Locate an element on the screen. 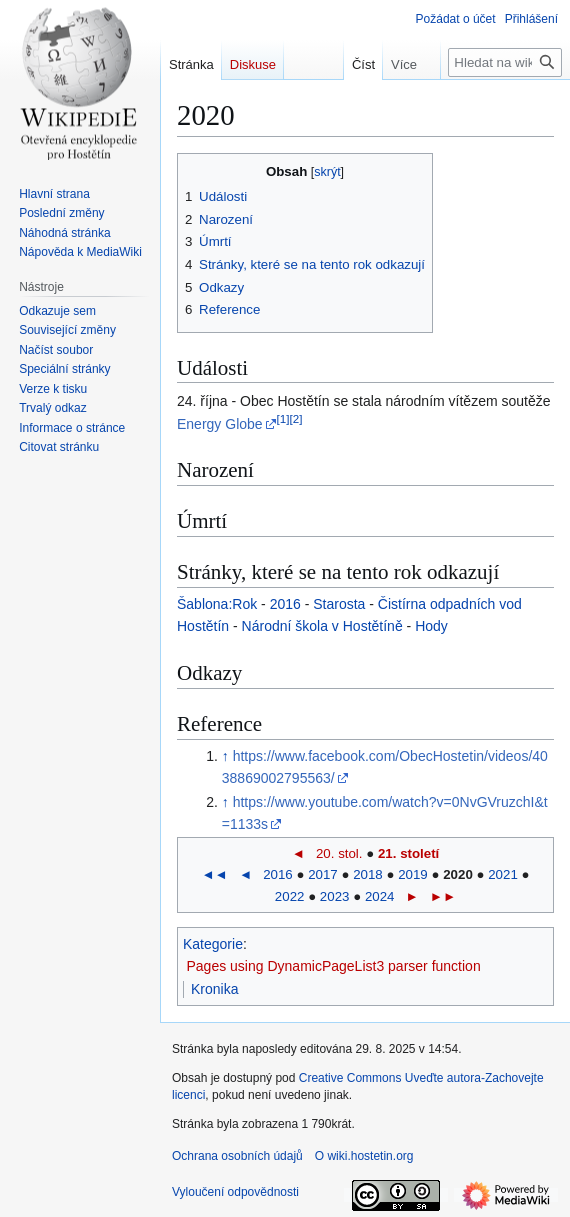 The image size is (570, 1217). Kategorie is located at coordinates (213, 944).